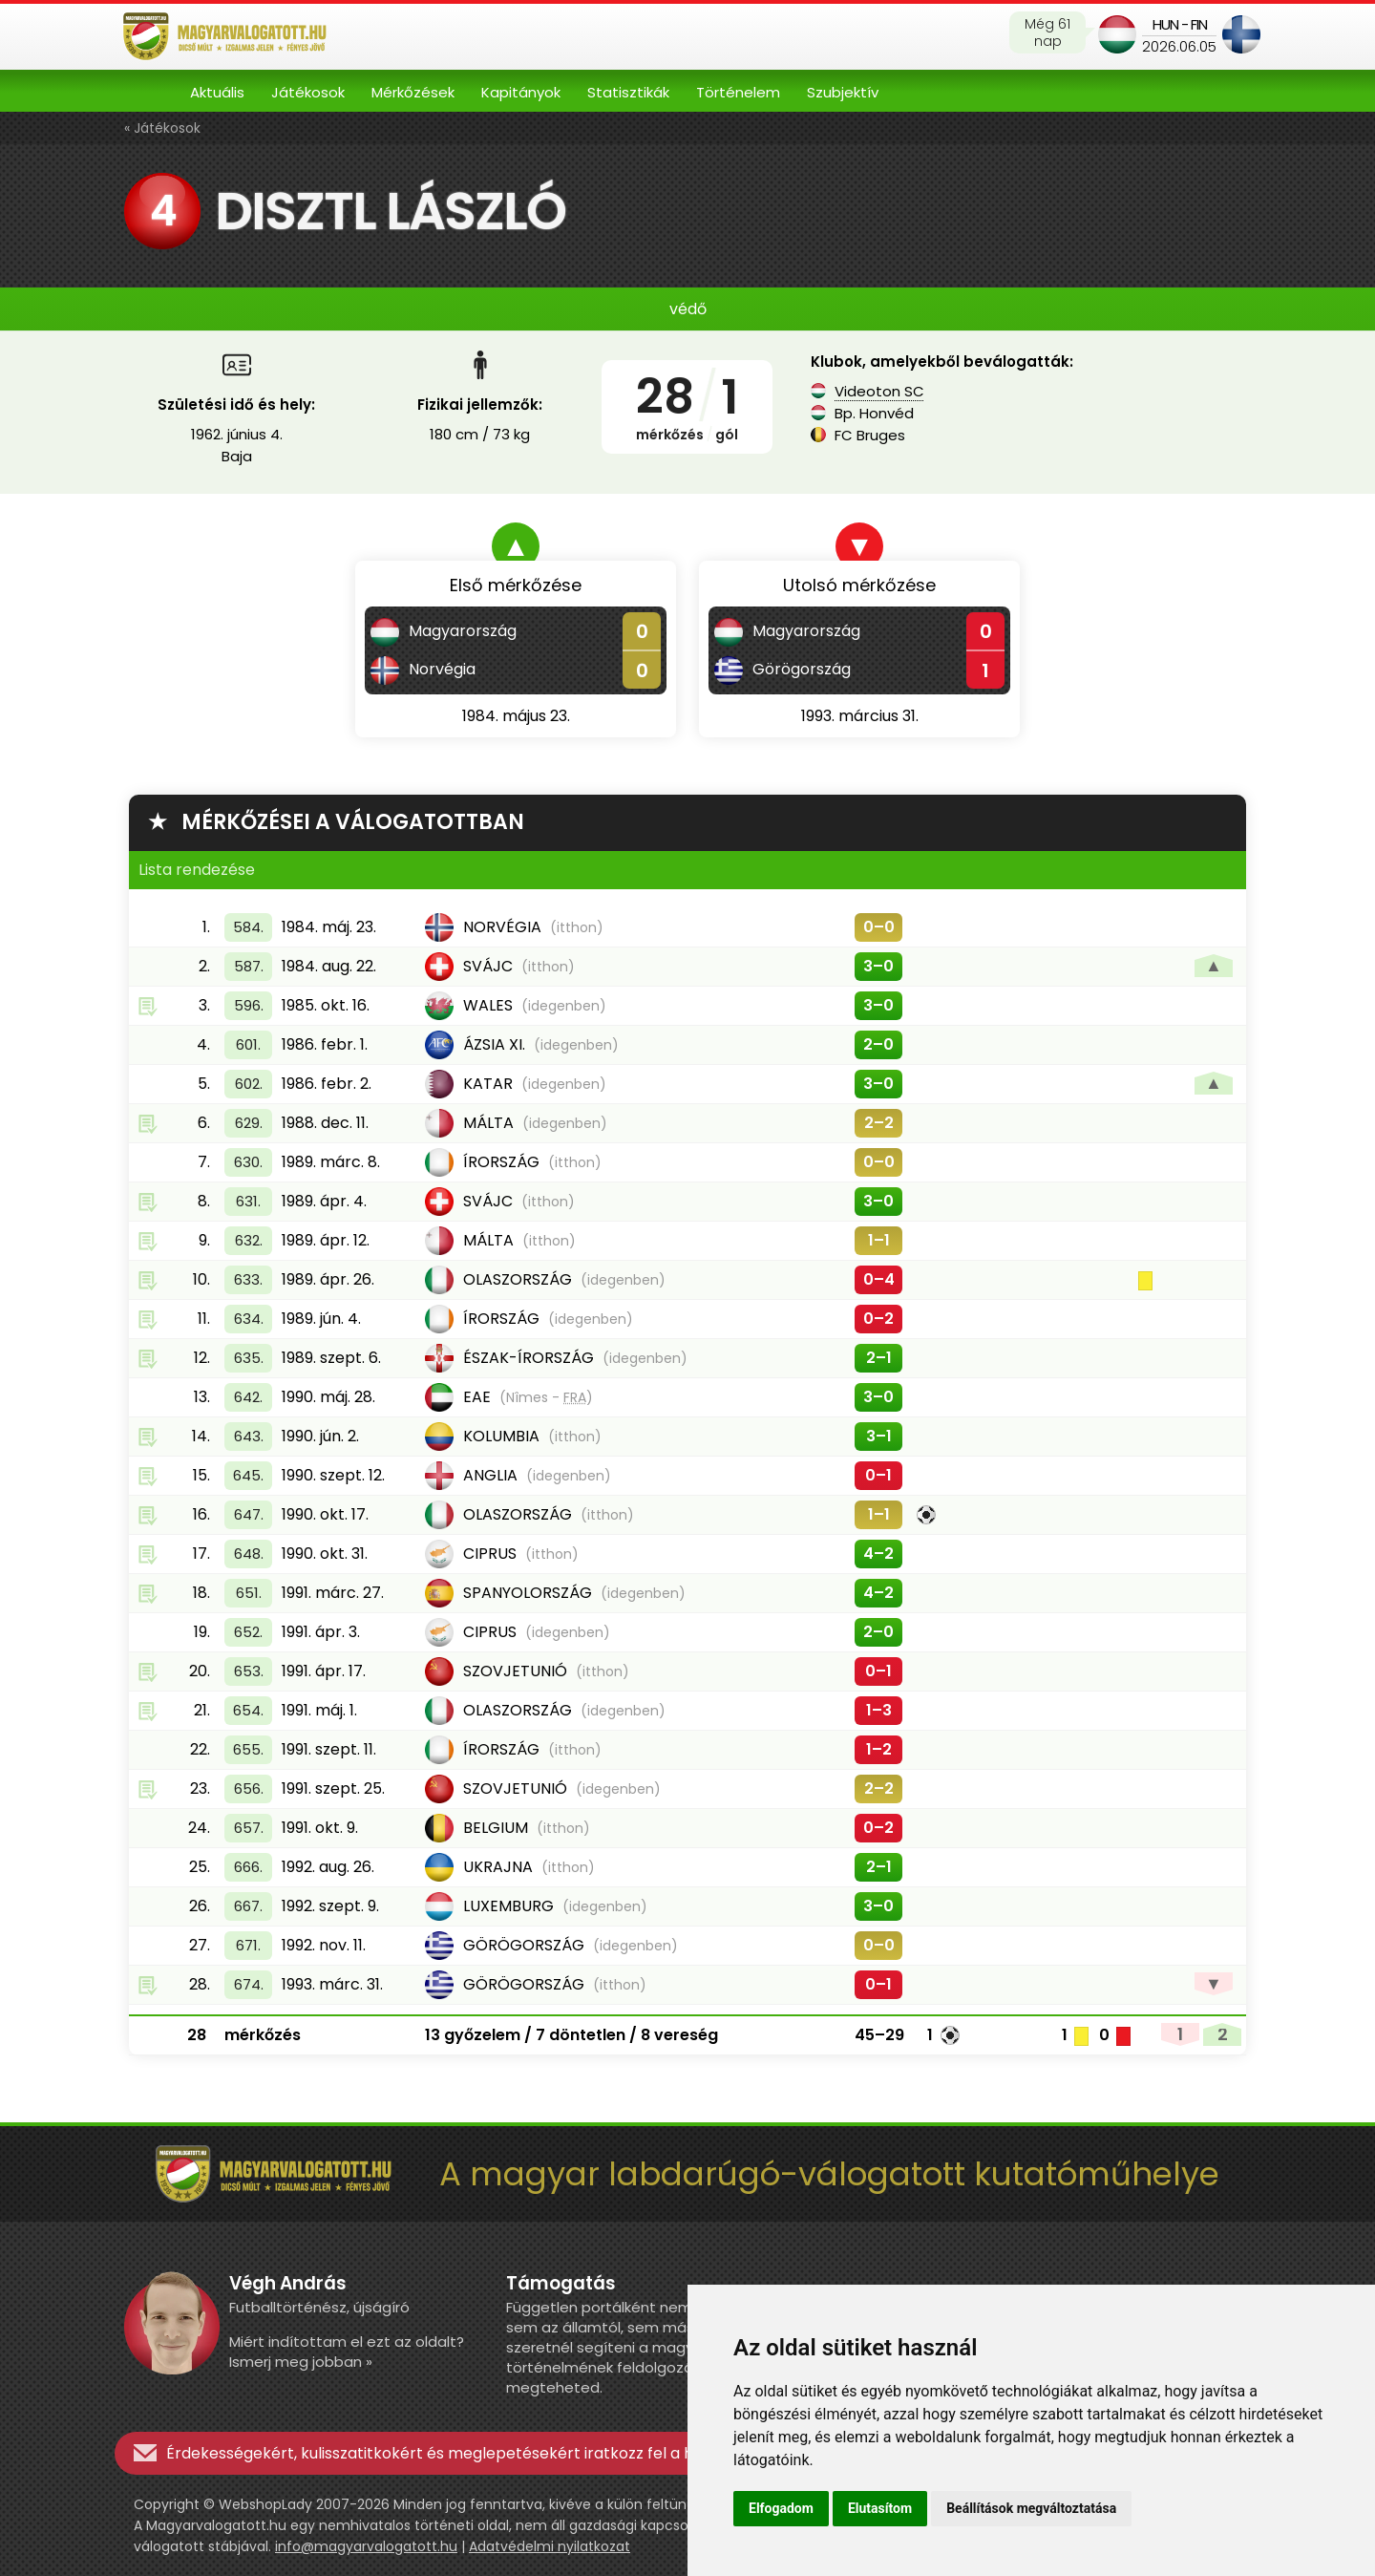 The image size is (1375, 2576). What do you see at coordinates (366, 2546) in the screenshot?
I see `info@magyarvalogatott.hu` at bounding box center [366, 2546].